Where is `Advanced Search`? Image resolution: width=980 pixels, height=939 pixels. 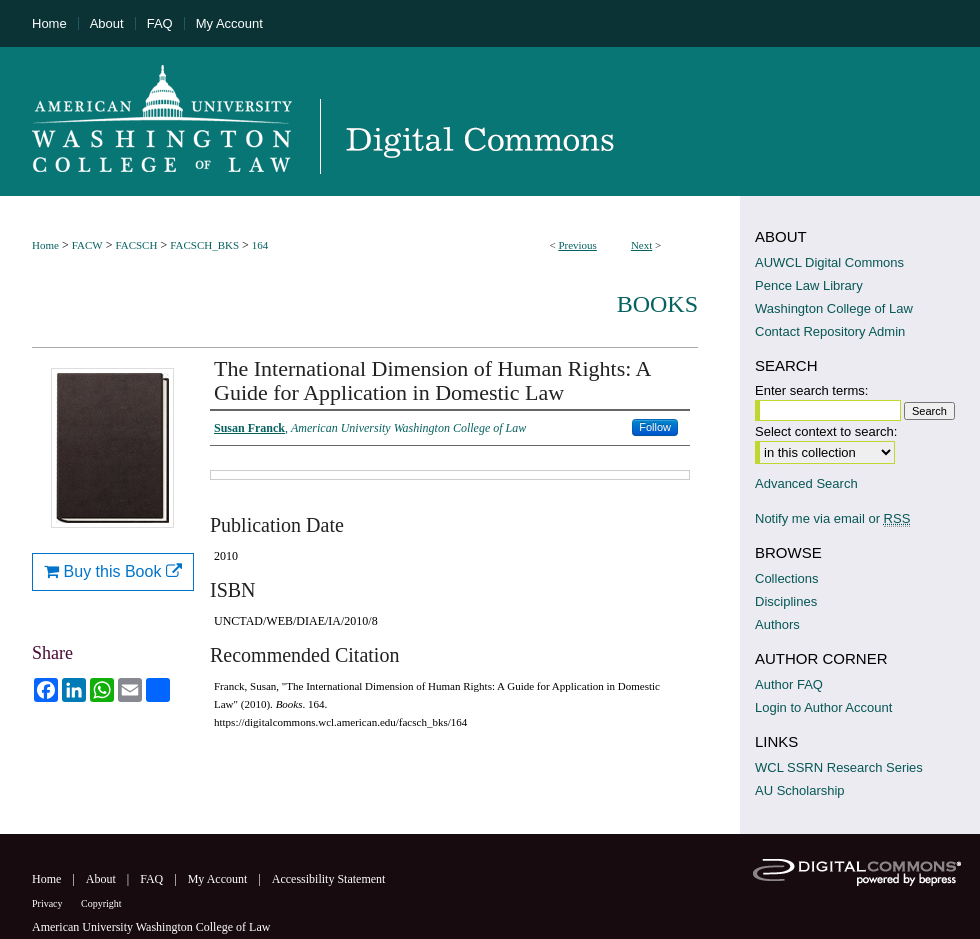 Advanced Search is located at coordinates (806, 483).